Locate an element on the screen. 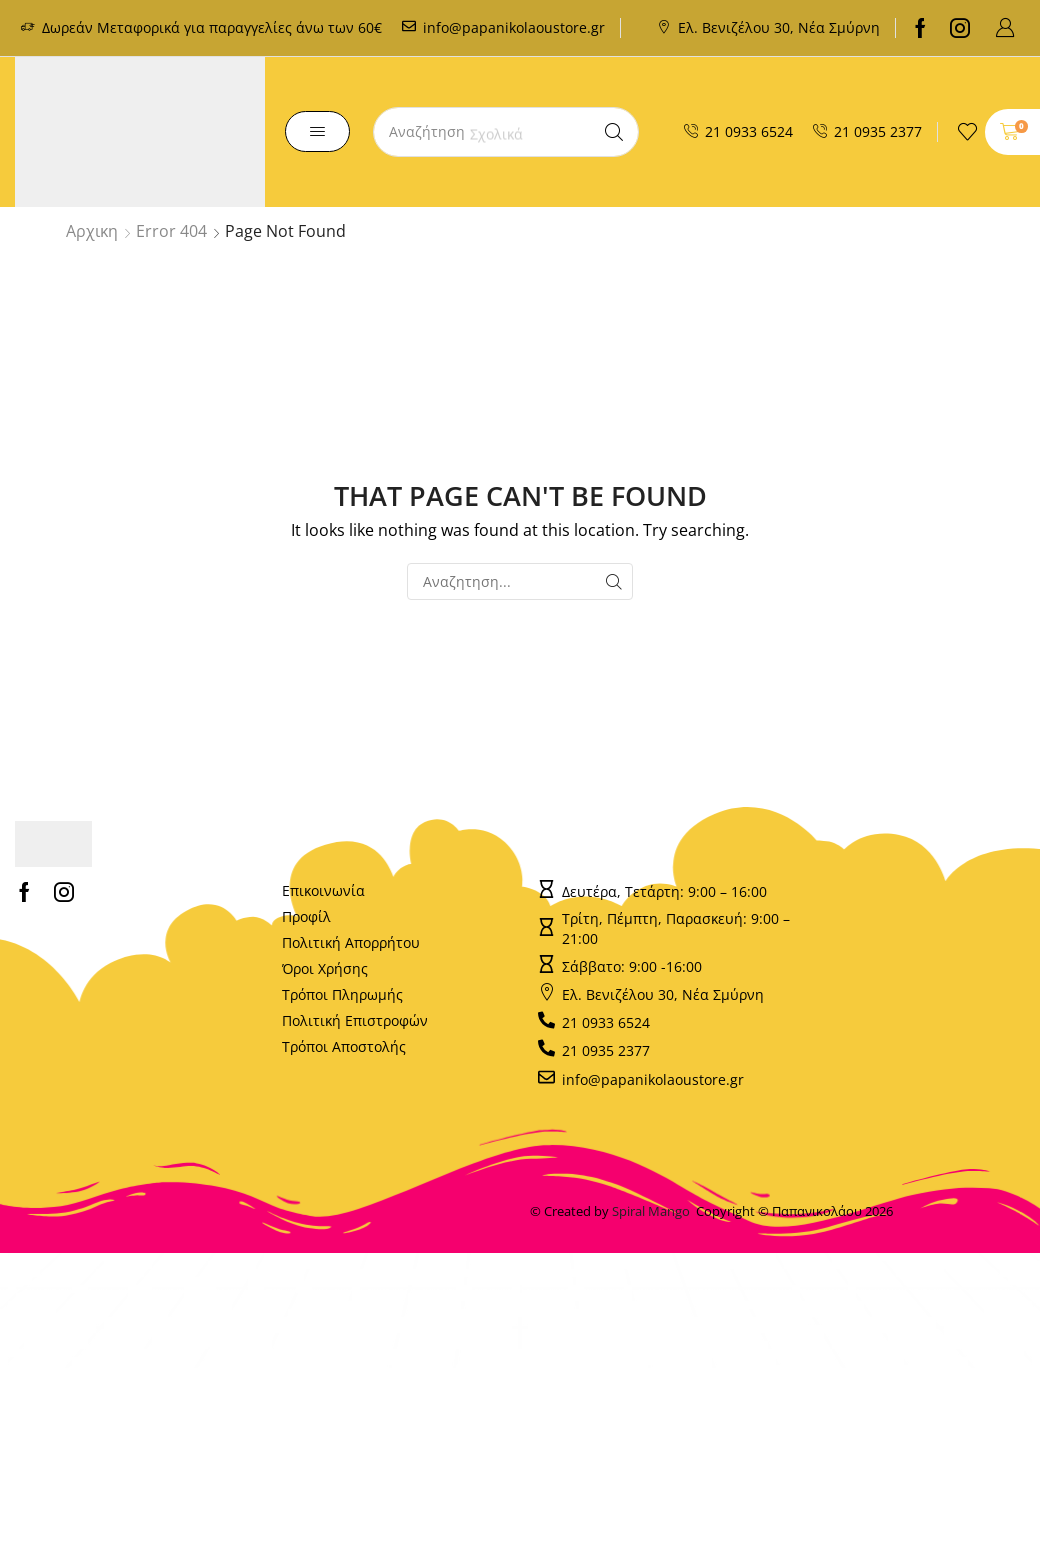  Πολιτική Επιστροφών is located at coordinates (355, 1020).